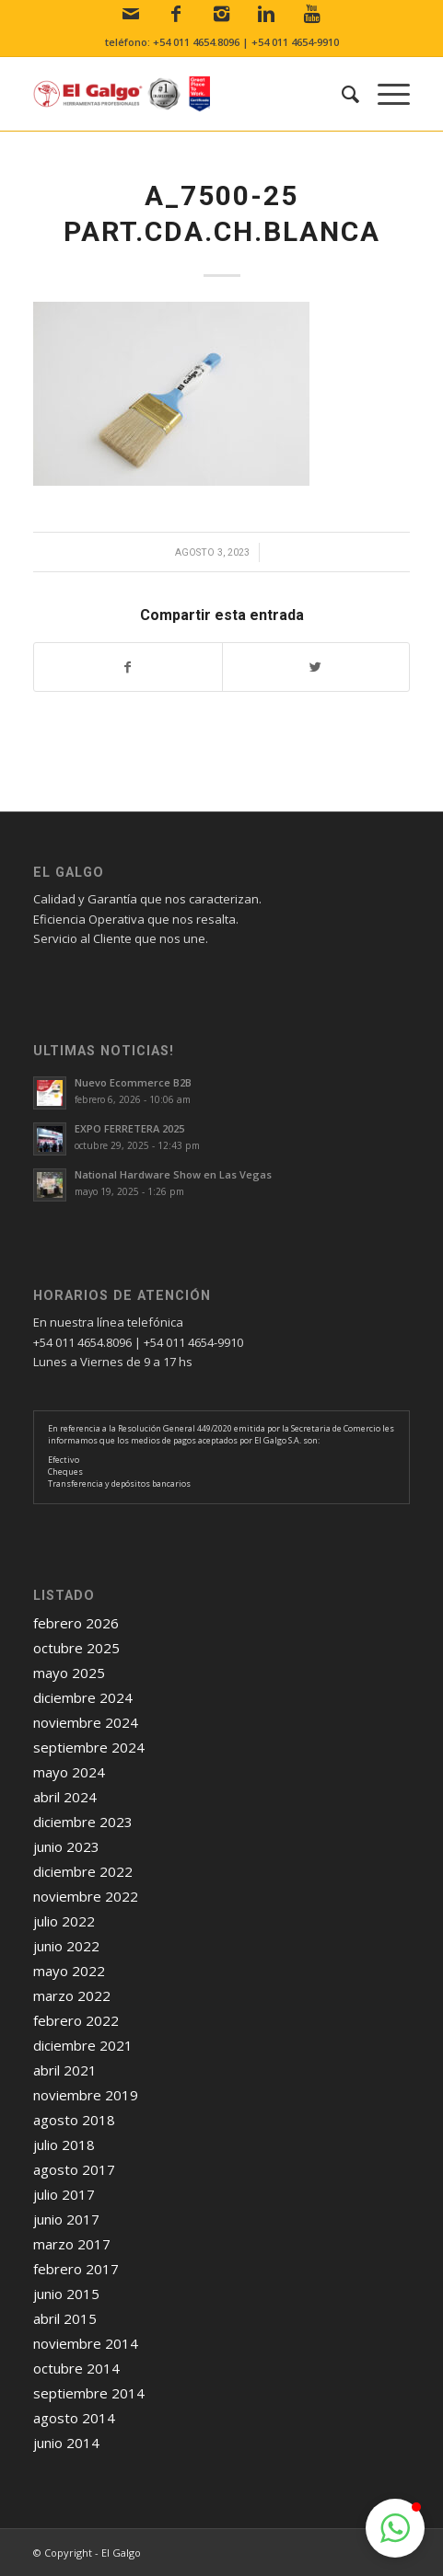 This screenshot has width=443, height=2576. What do you see at coordinates (76, 2269) in the screenshot?
I see `febrero 2017` at bounding box center [76, 2269].